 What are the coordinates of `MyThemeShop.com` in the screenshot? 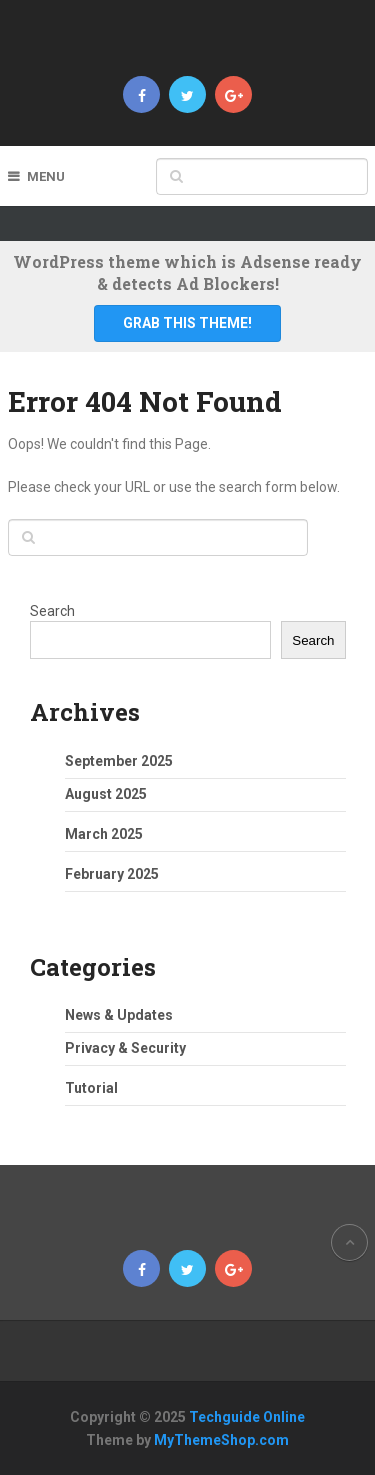 It's located at (221, 1440).